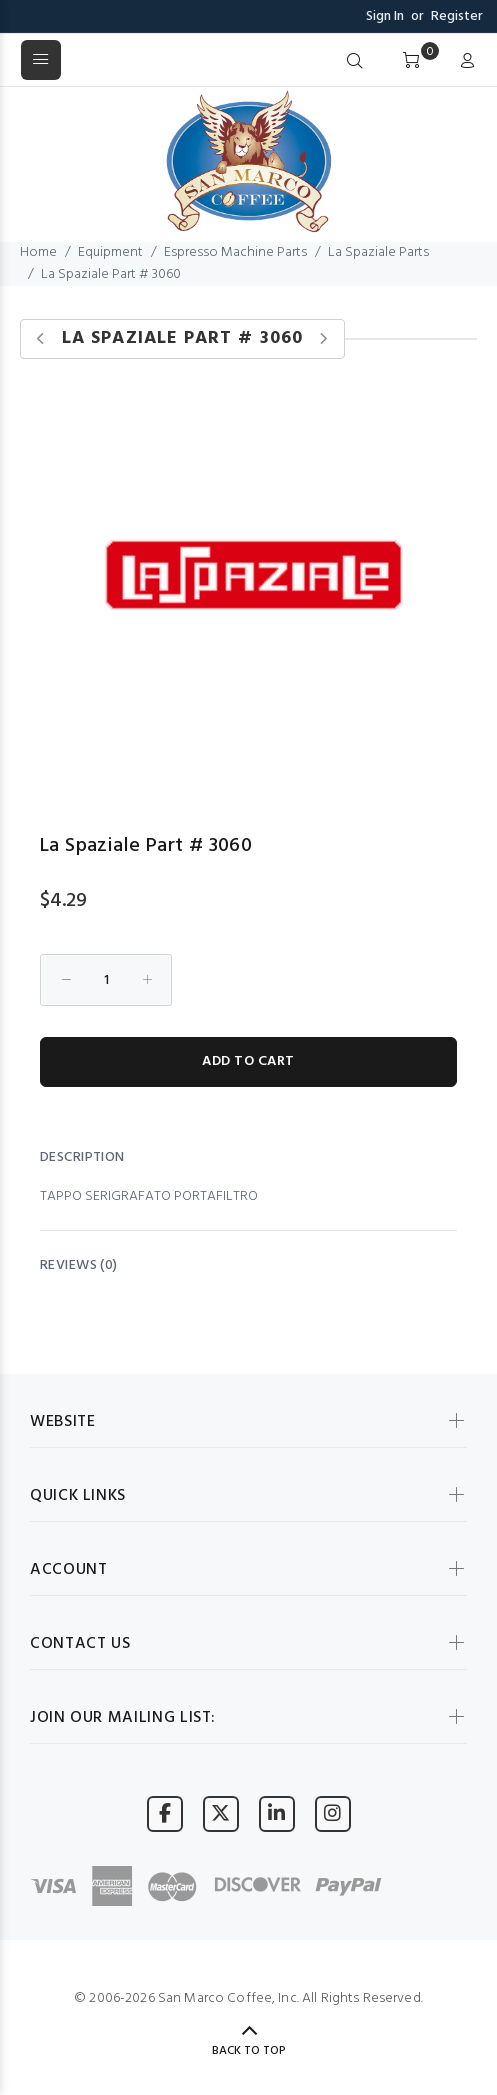 The width and height of the screenshot is (497, 2095). I want to click on Register, so click(457, 16).